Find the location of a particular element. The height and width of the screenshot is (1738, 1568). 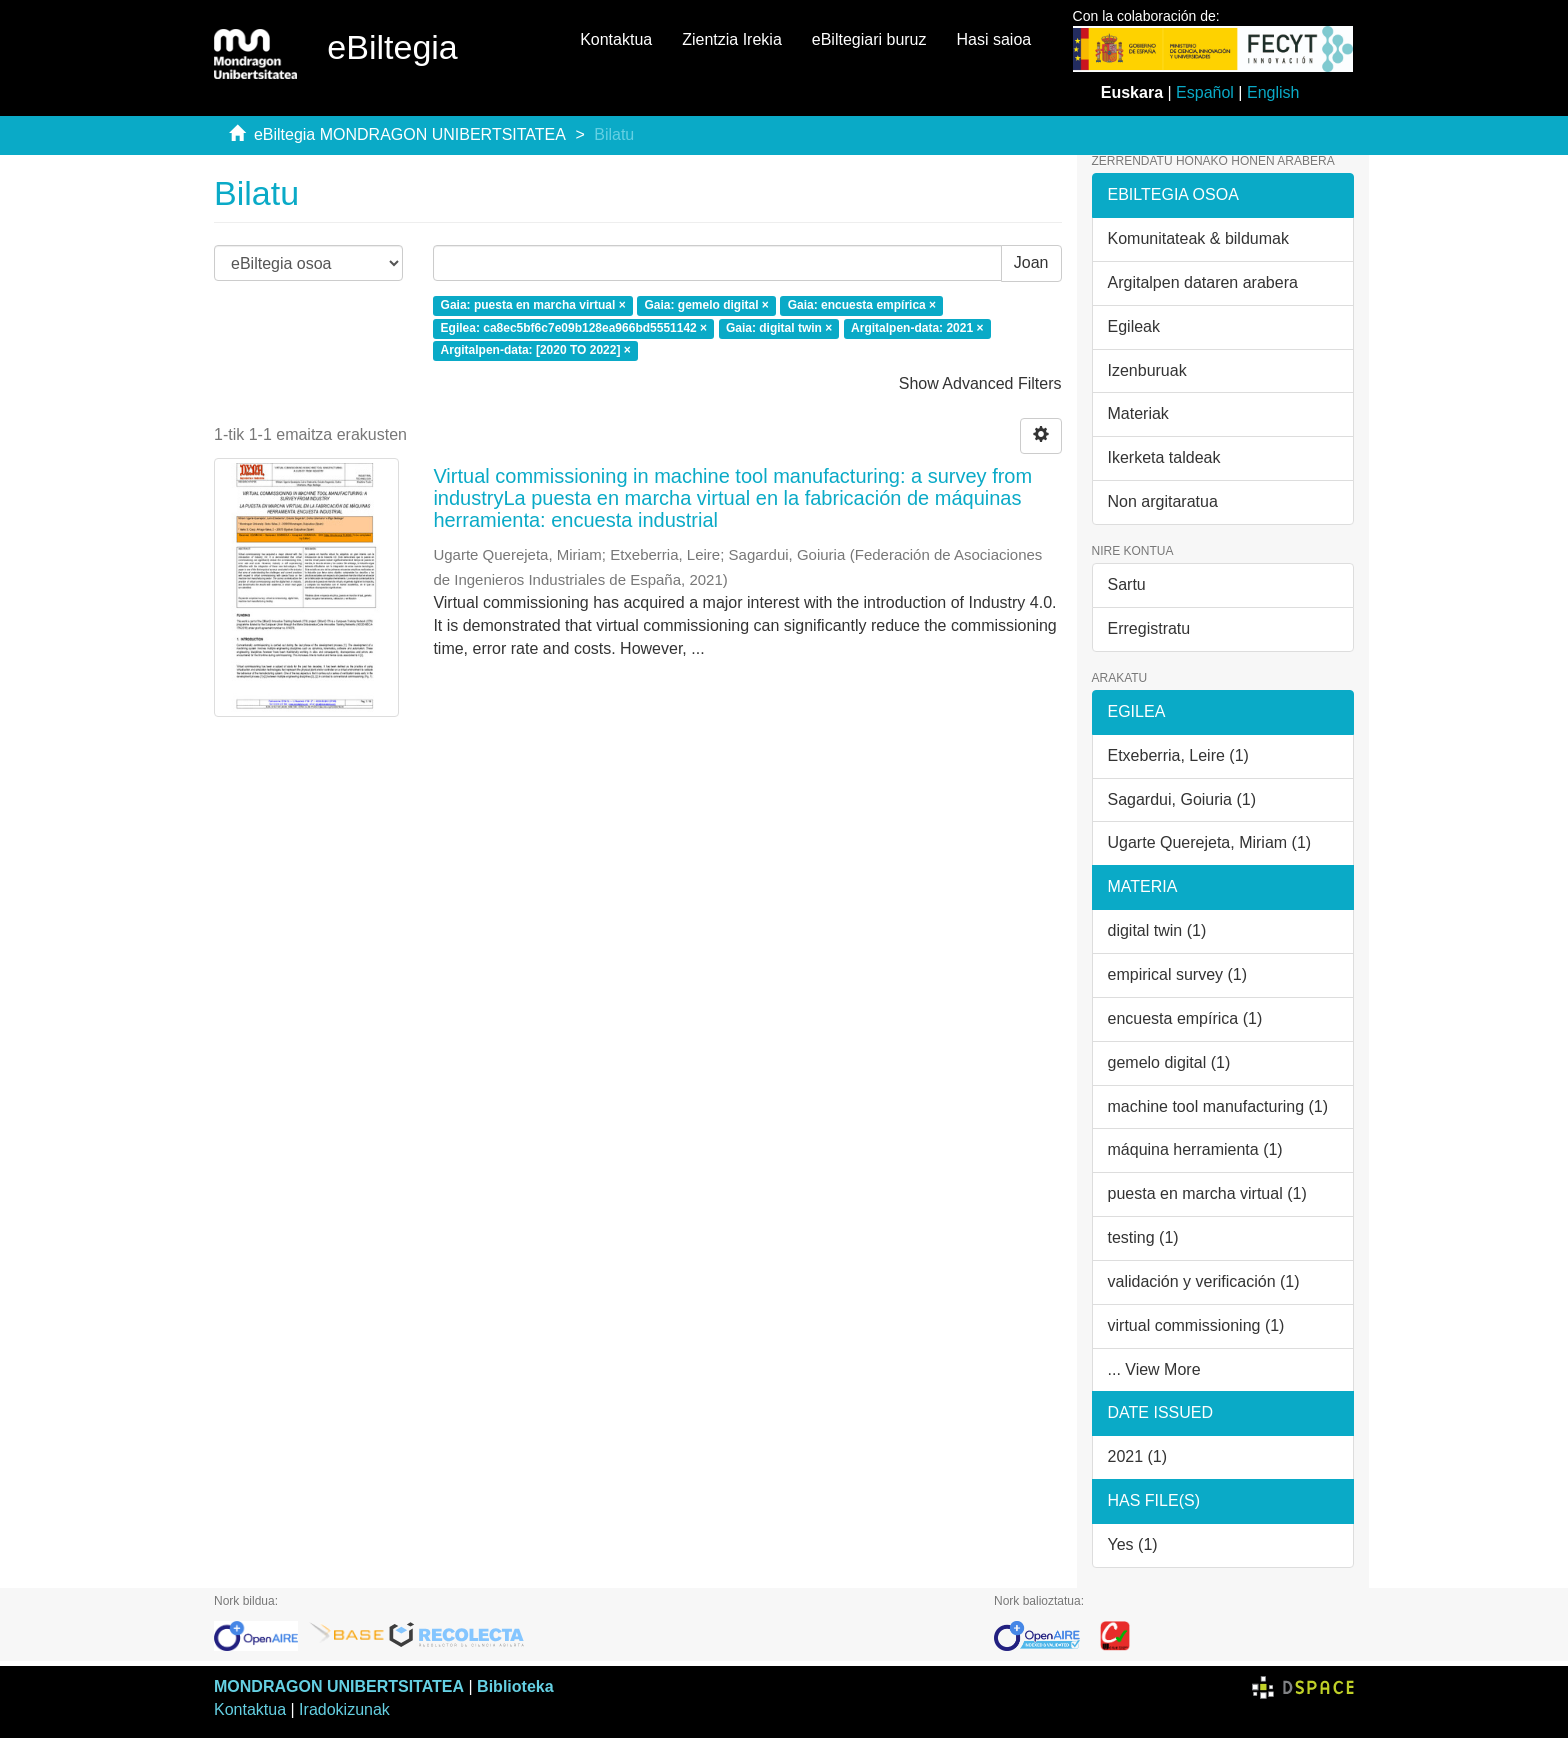

Ugarte Querejeta, Miriam (1) is located at coordinates (1210, 842).